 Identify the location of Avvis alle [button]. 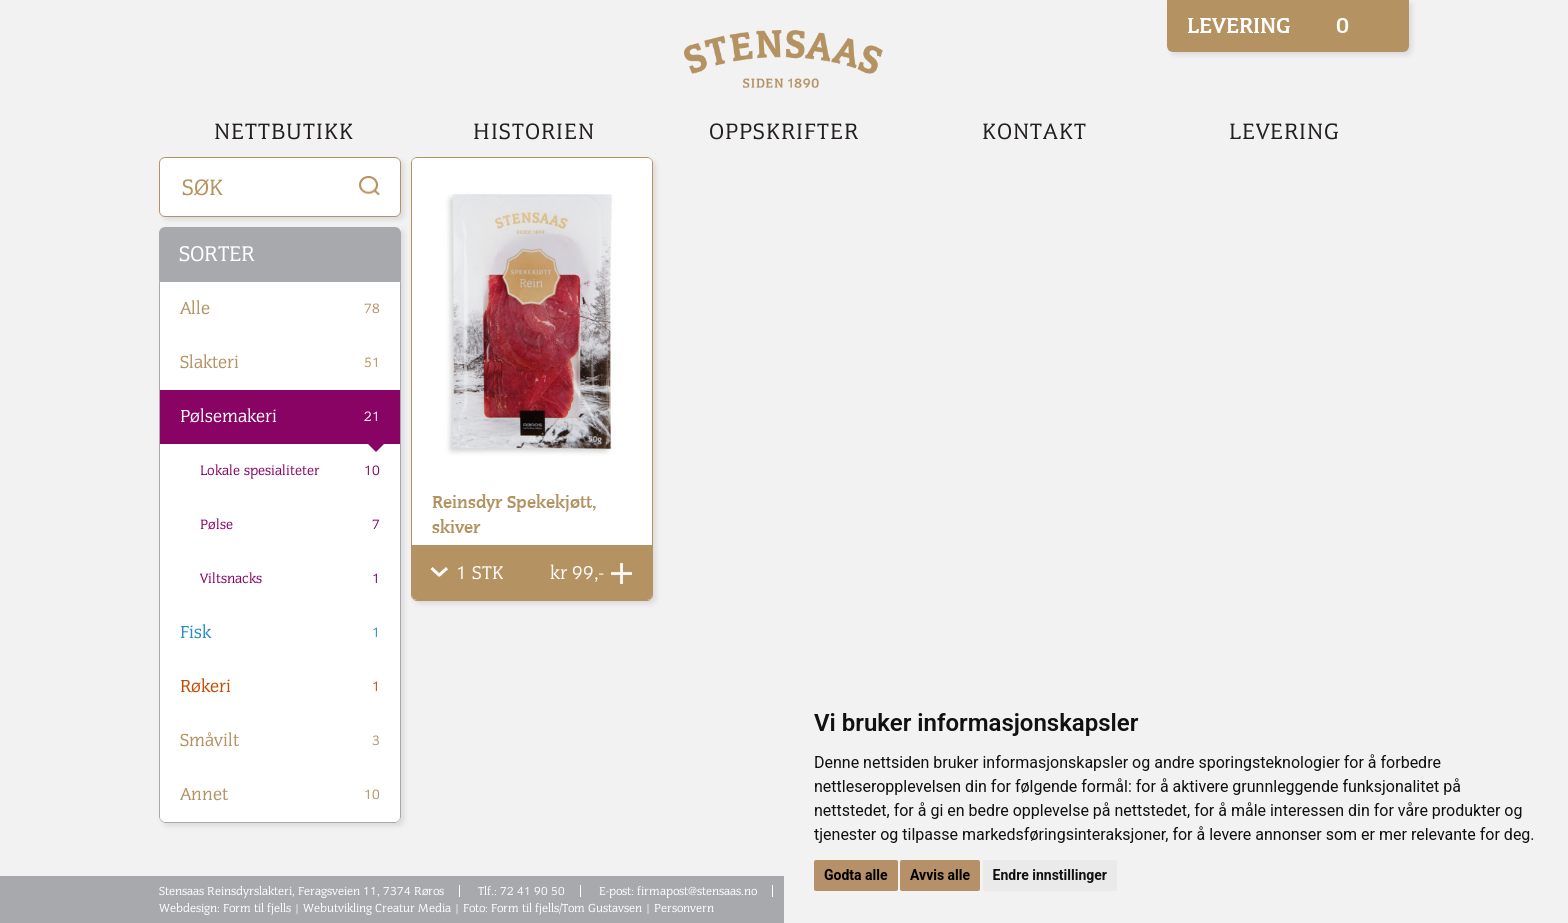
(940, 875).